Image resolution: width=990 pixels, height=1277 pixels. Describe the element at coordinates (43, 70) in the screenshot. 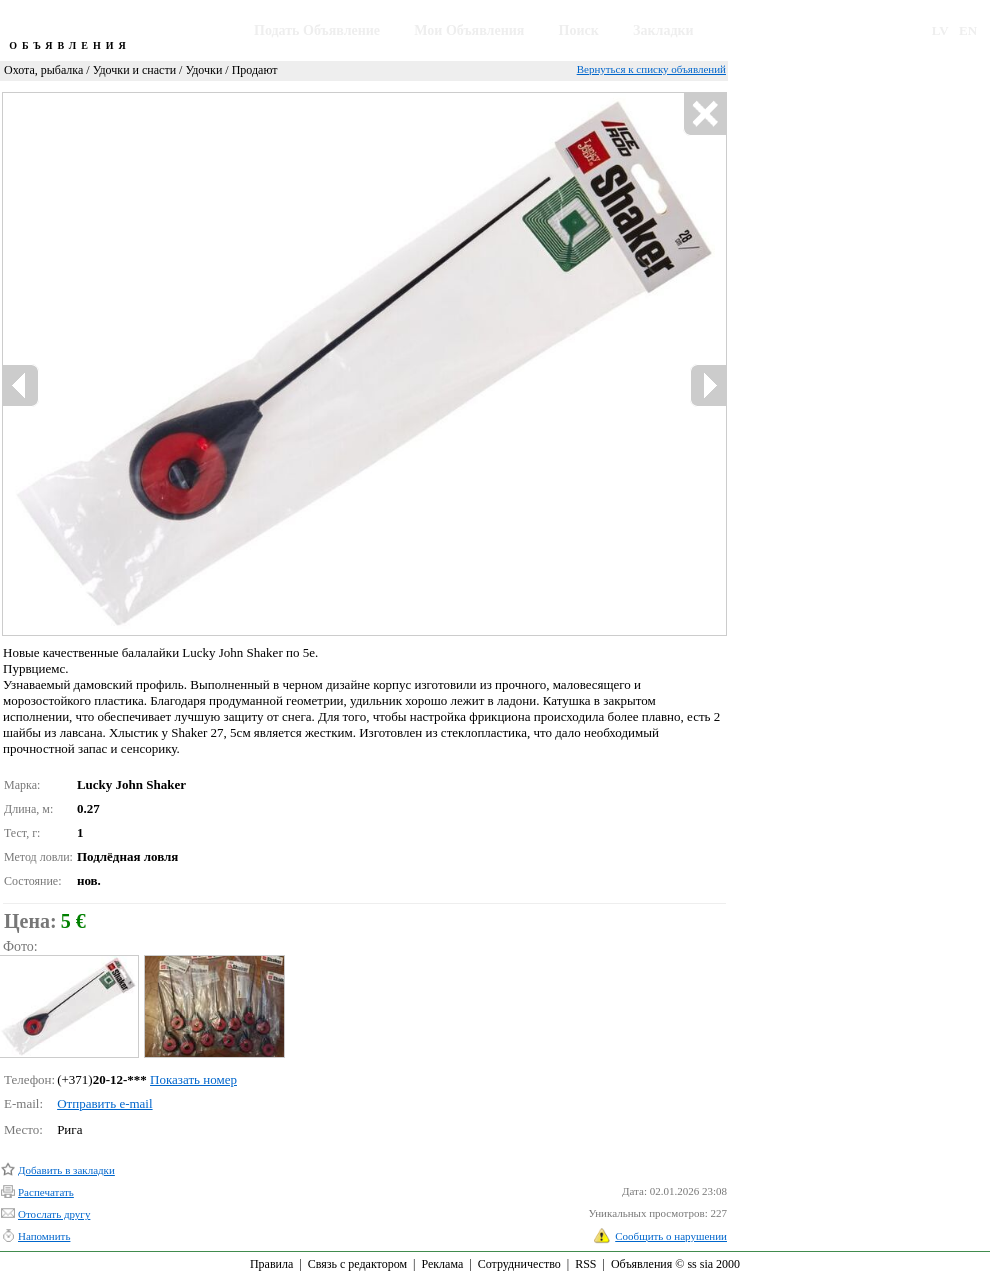

I see `Охота, рыбалка` at that location.